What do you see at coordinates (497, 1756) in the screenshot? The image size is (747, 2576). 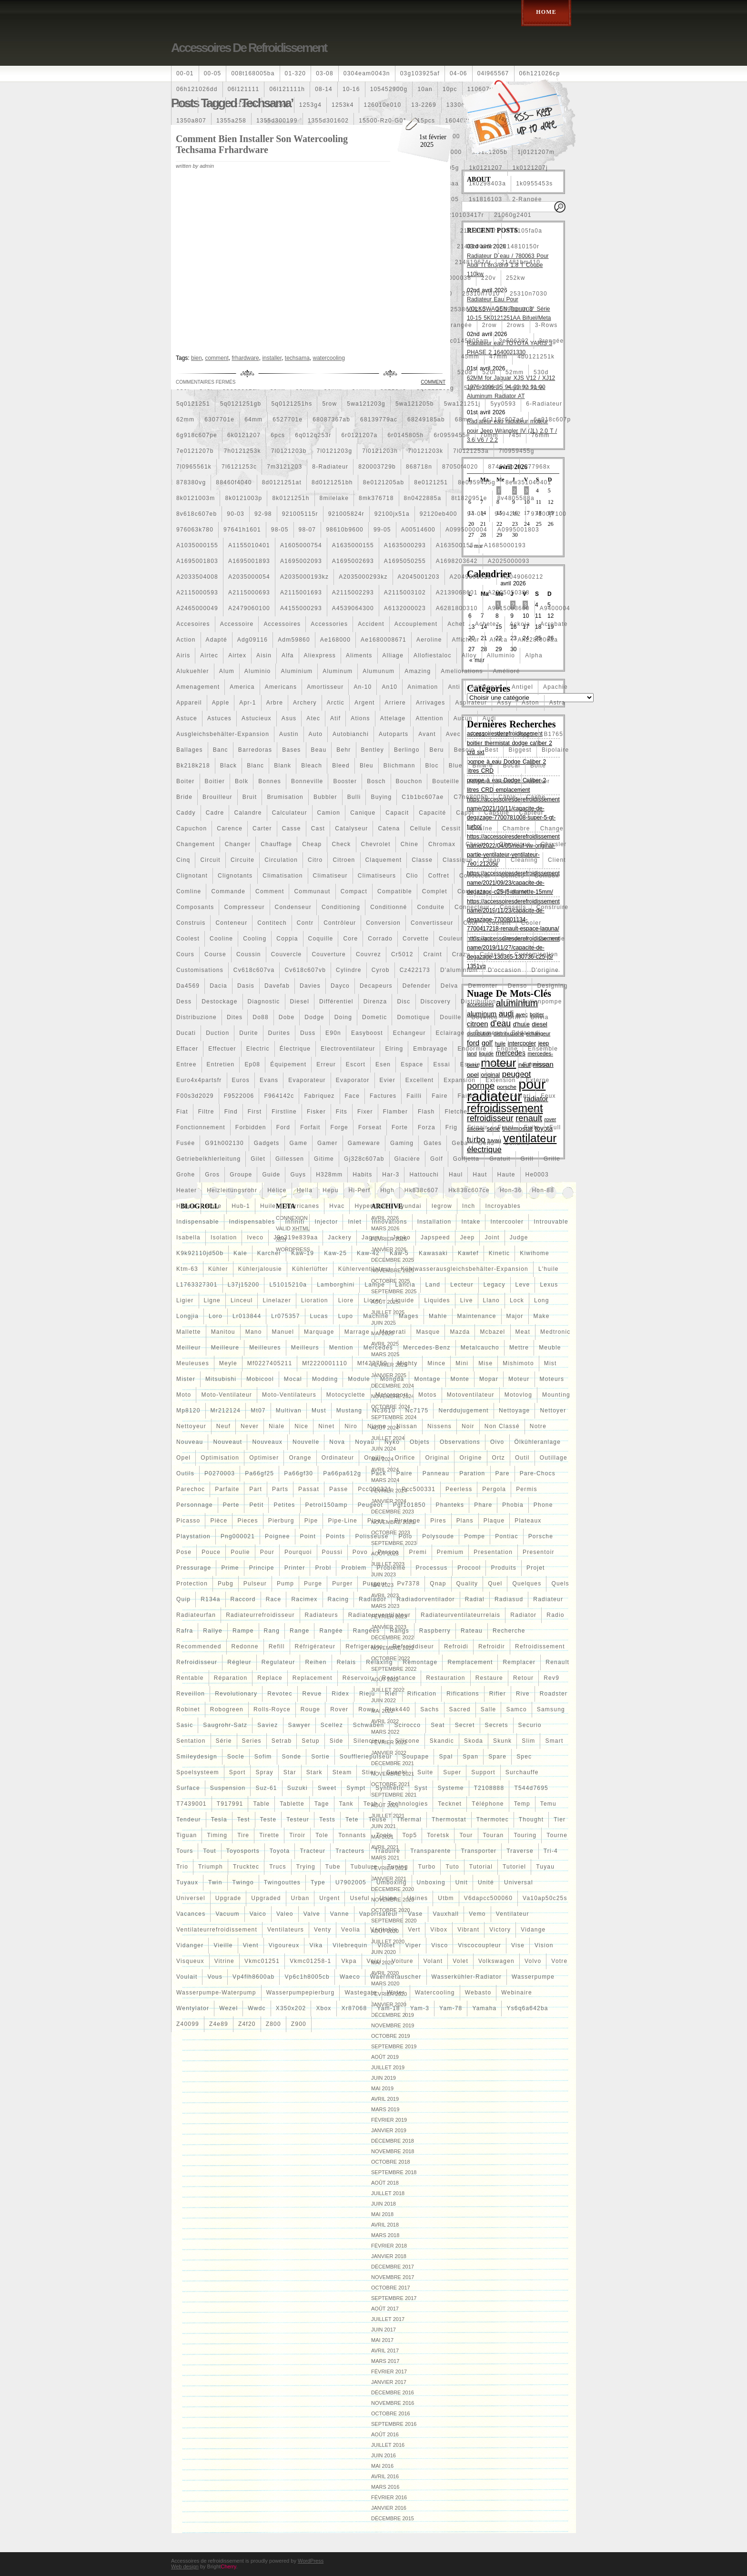 I see `spare` at bounding box center [497, 1756].